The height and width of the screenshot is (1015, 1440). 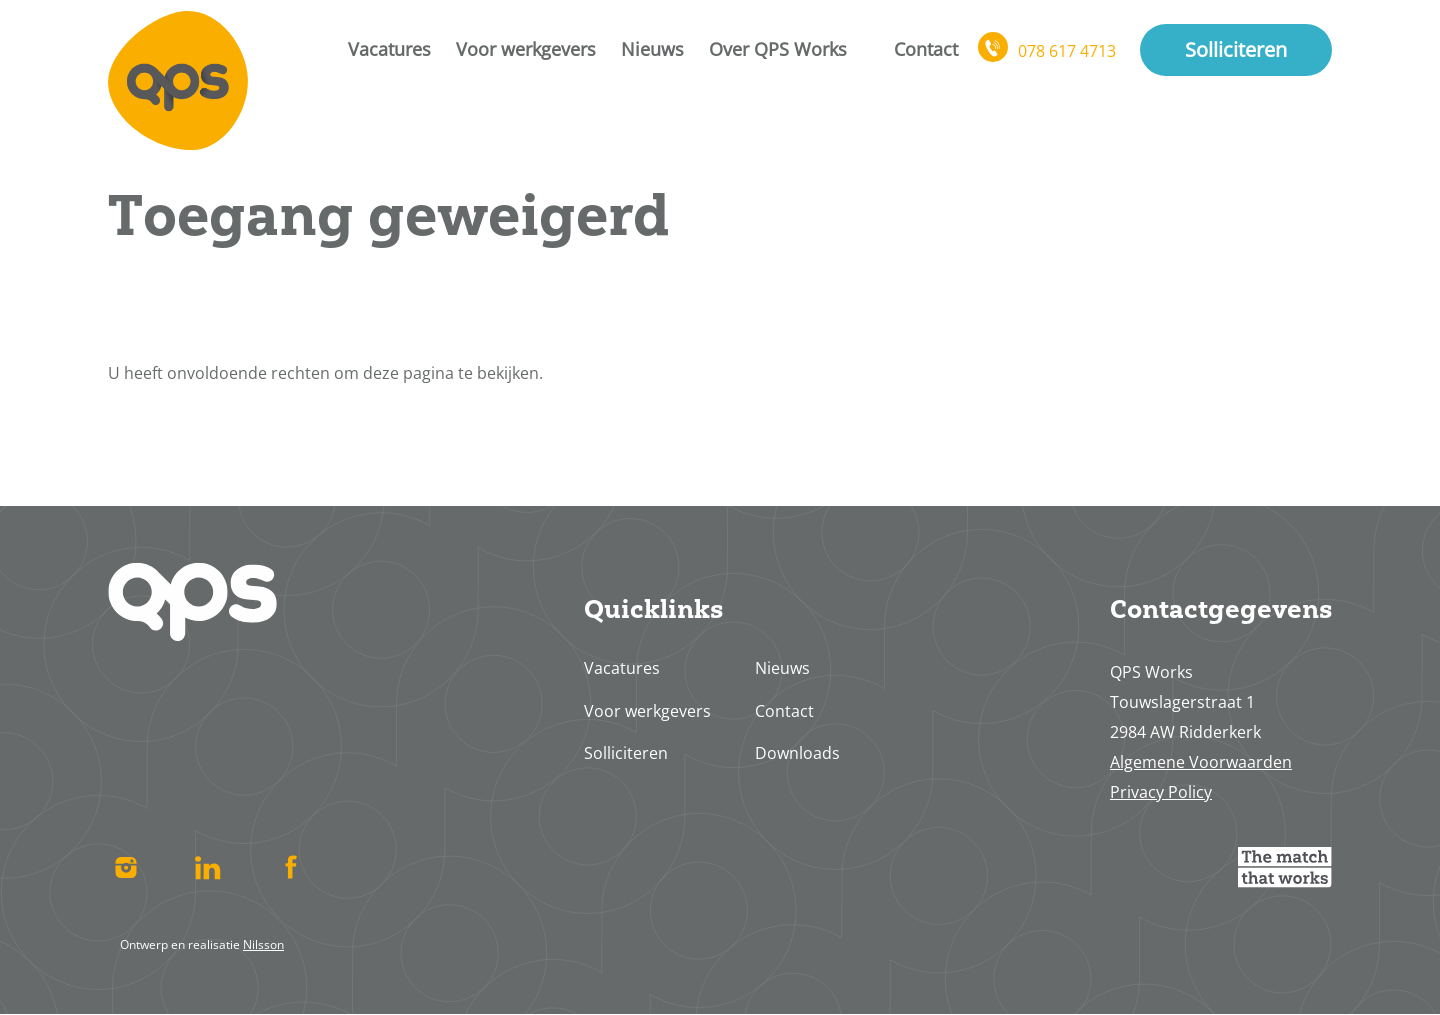 What do you see at coordinates (926, 49) in the screenshot?
I see `Contact` at bounding box center [926, 49].